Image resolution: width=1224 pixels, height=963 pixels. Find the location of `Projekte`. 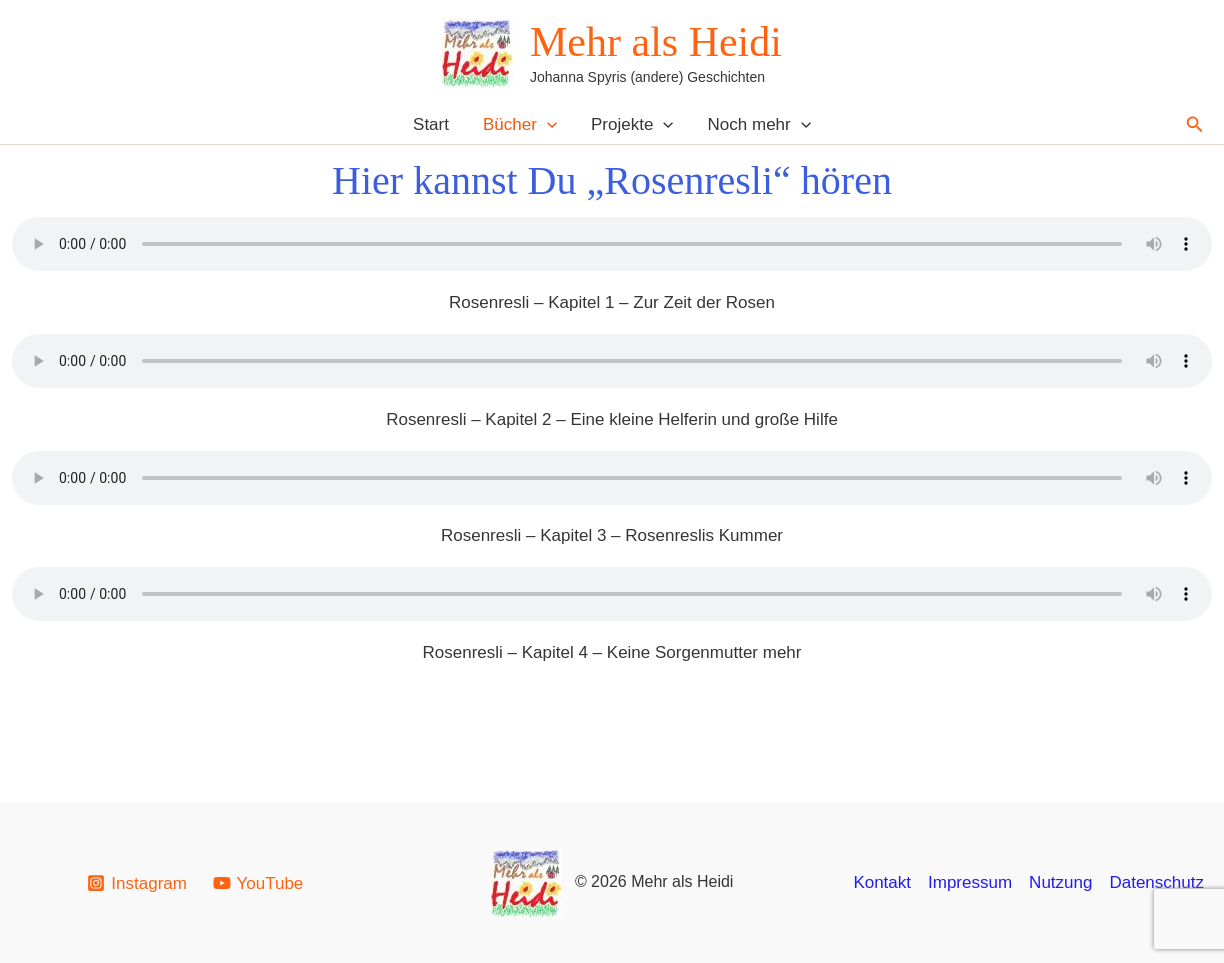

Projekte is located at coordinates (632, 124).